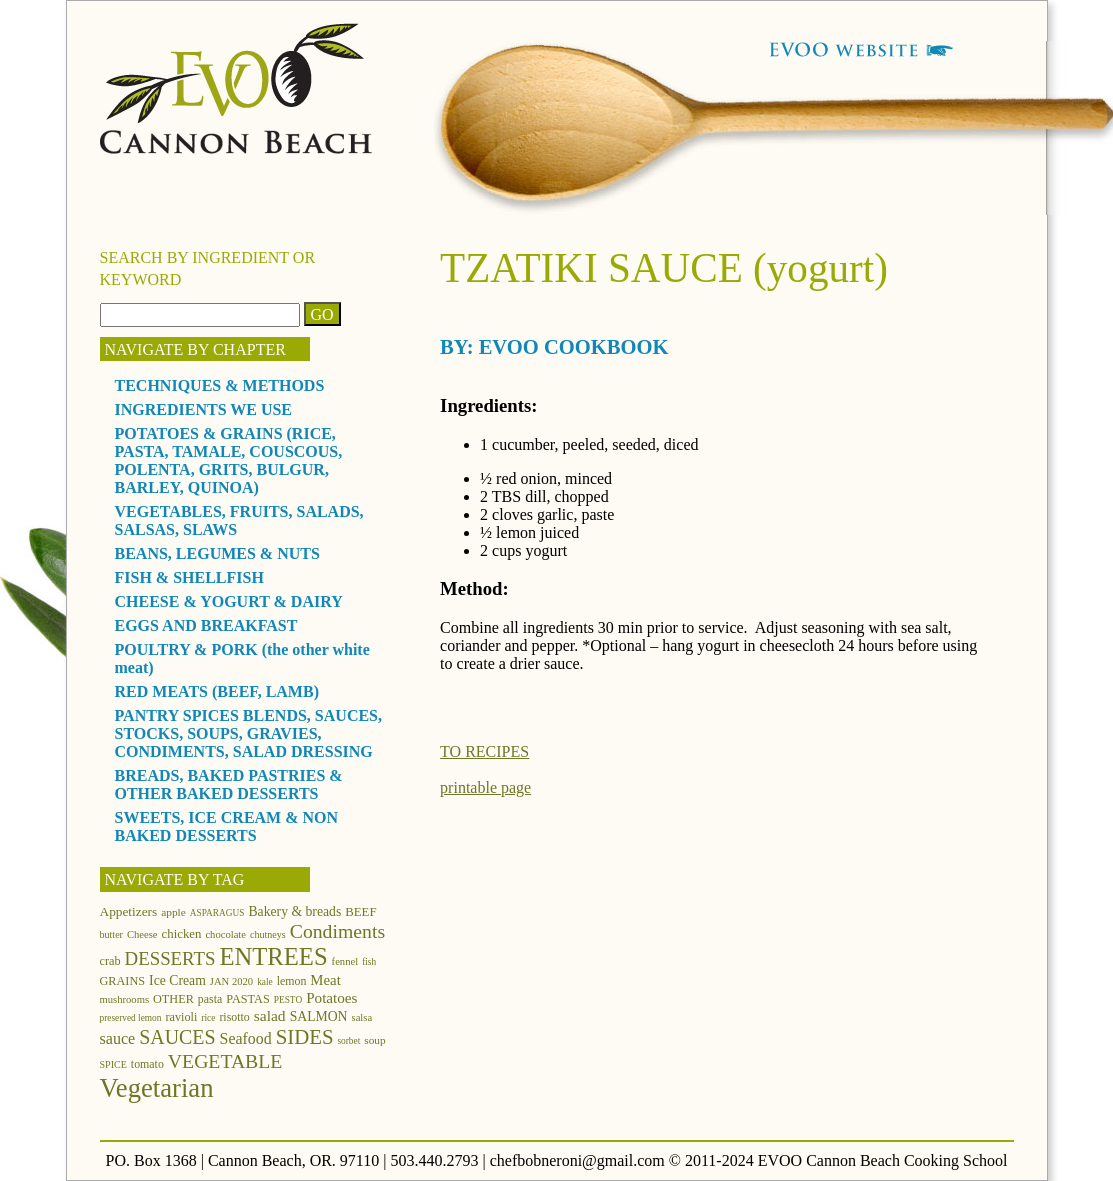  I want to click on ASPARAGUS [ASPARAGUS (10 items)], so click(217, 913).